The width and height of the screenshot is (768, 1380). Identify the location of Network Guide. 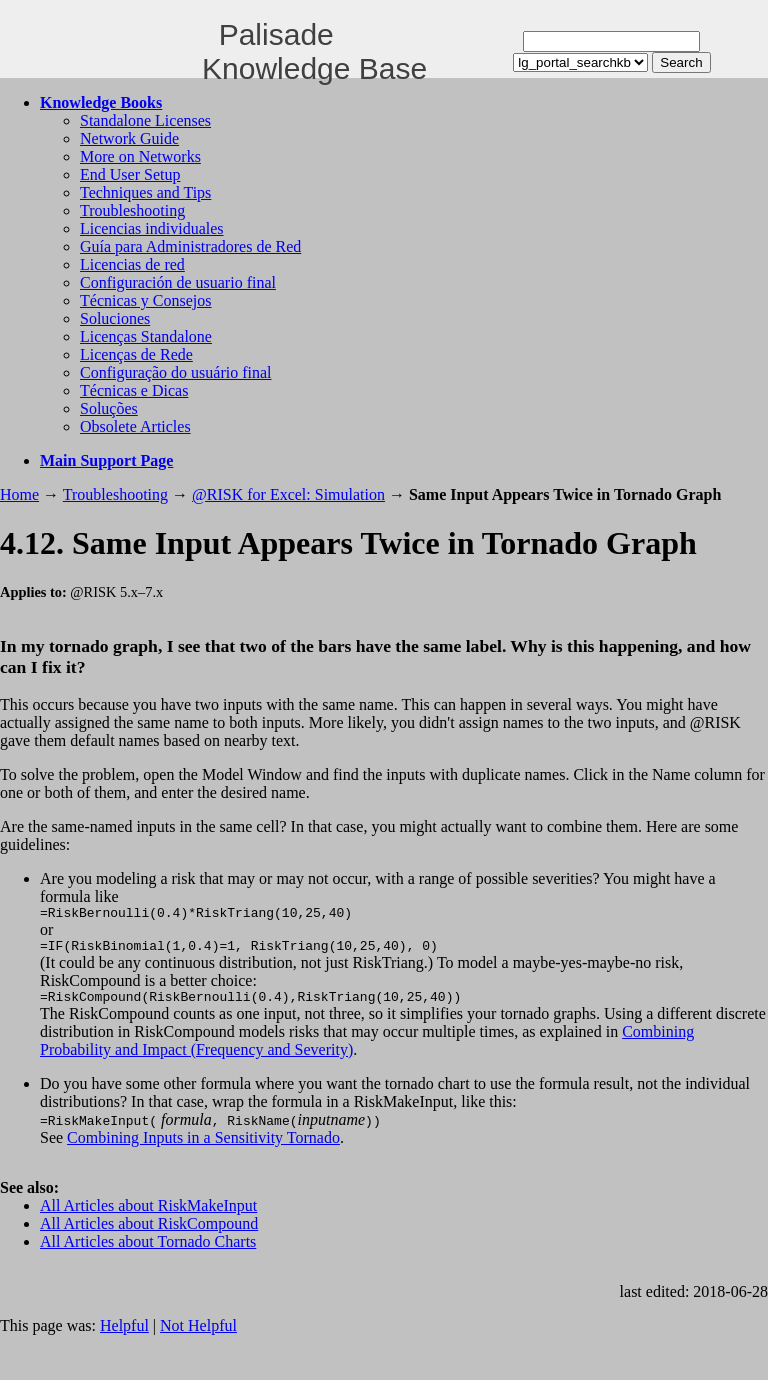
(129, 138).